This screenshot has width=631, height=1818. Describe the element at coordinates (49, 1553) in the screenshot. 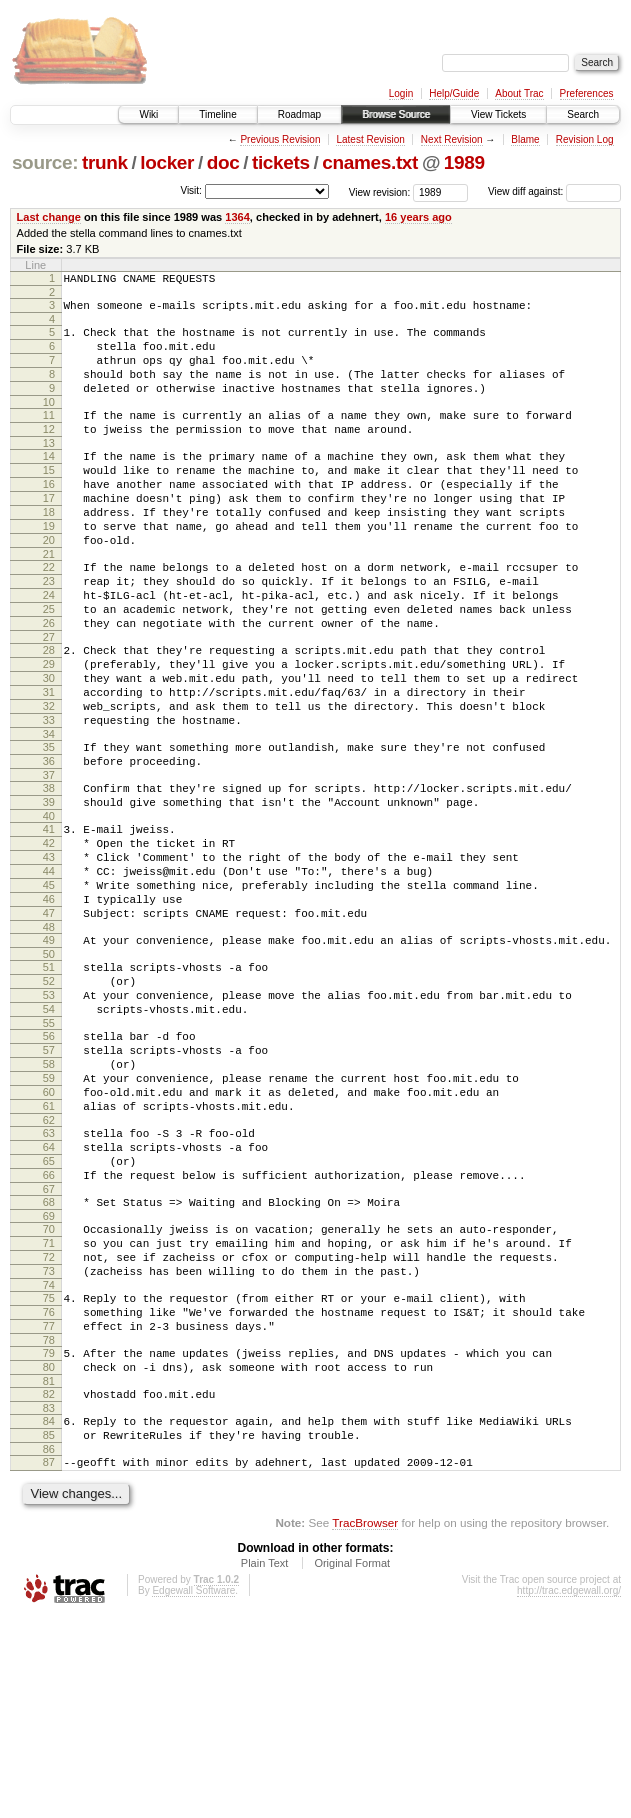

I see `80` at that location.